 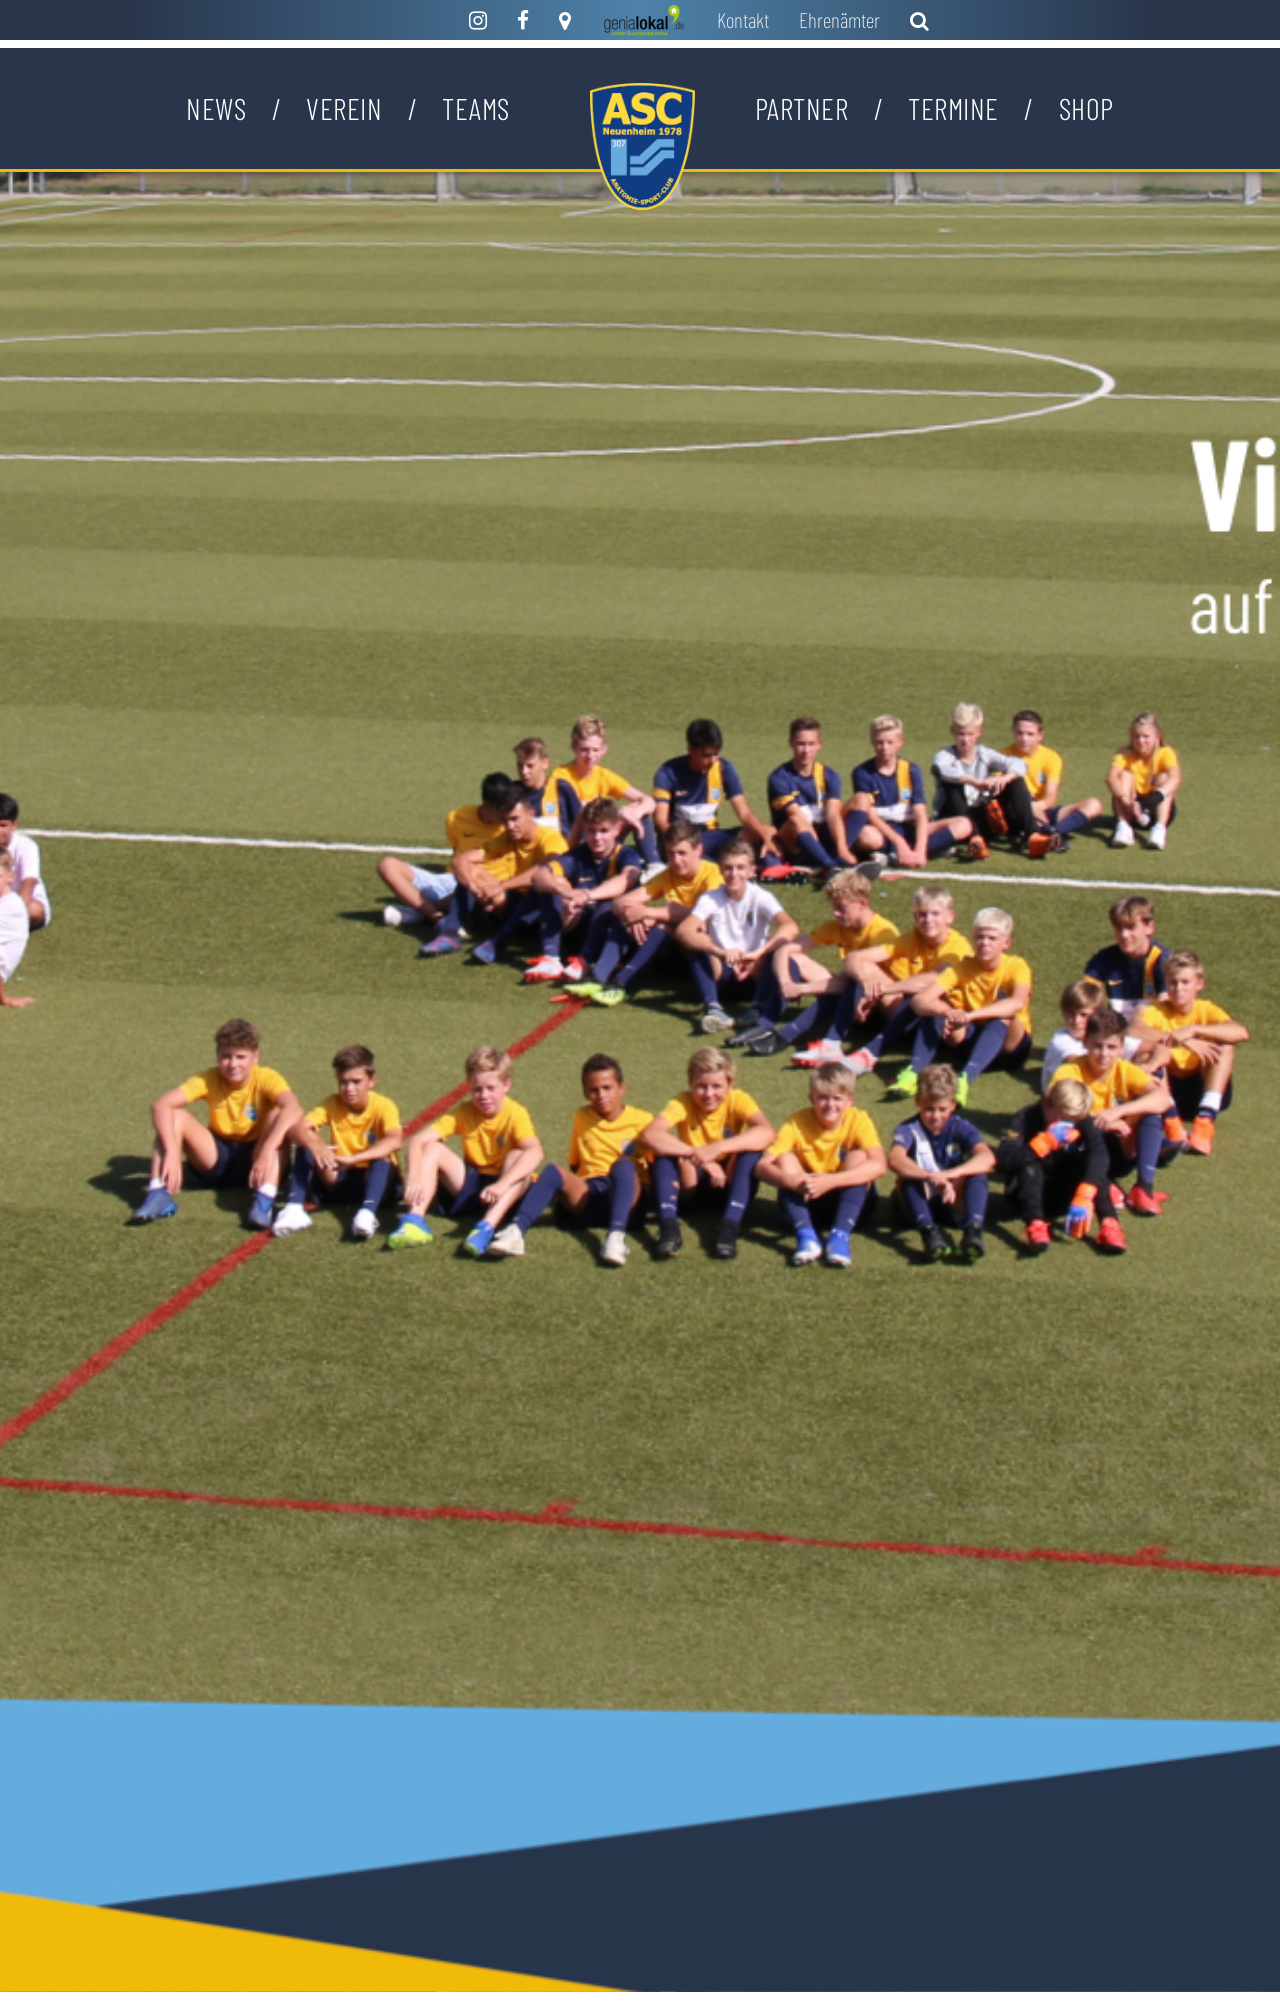 I want to click on Teams, so click(x=476, y=108).